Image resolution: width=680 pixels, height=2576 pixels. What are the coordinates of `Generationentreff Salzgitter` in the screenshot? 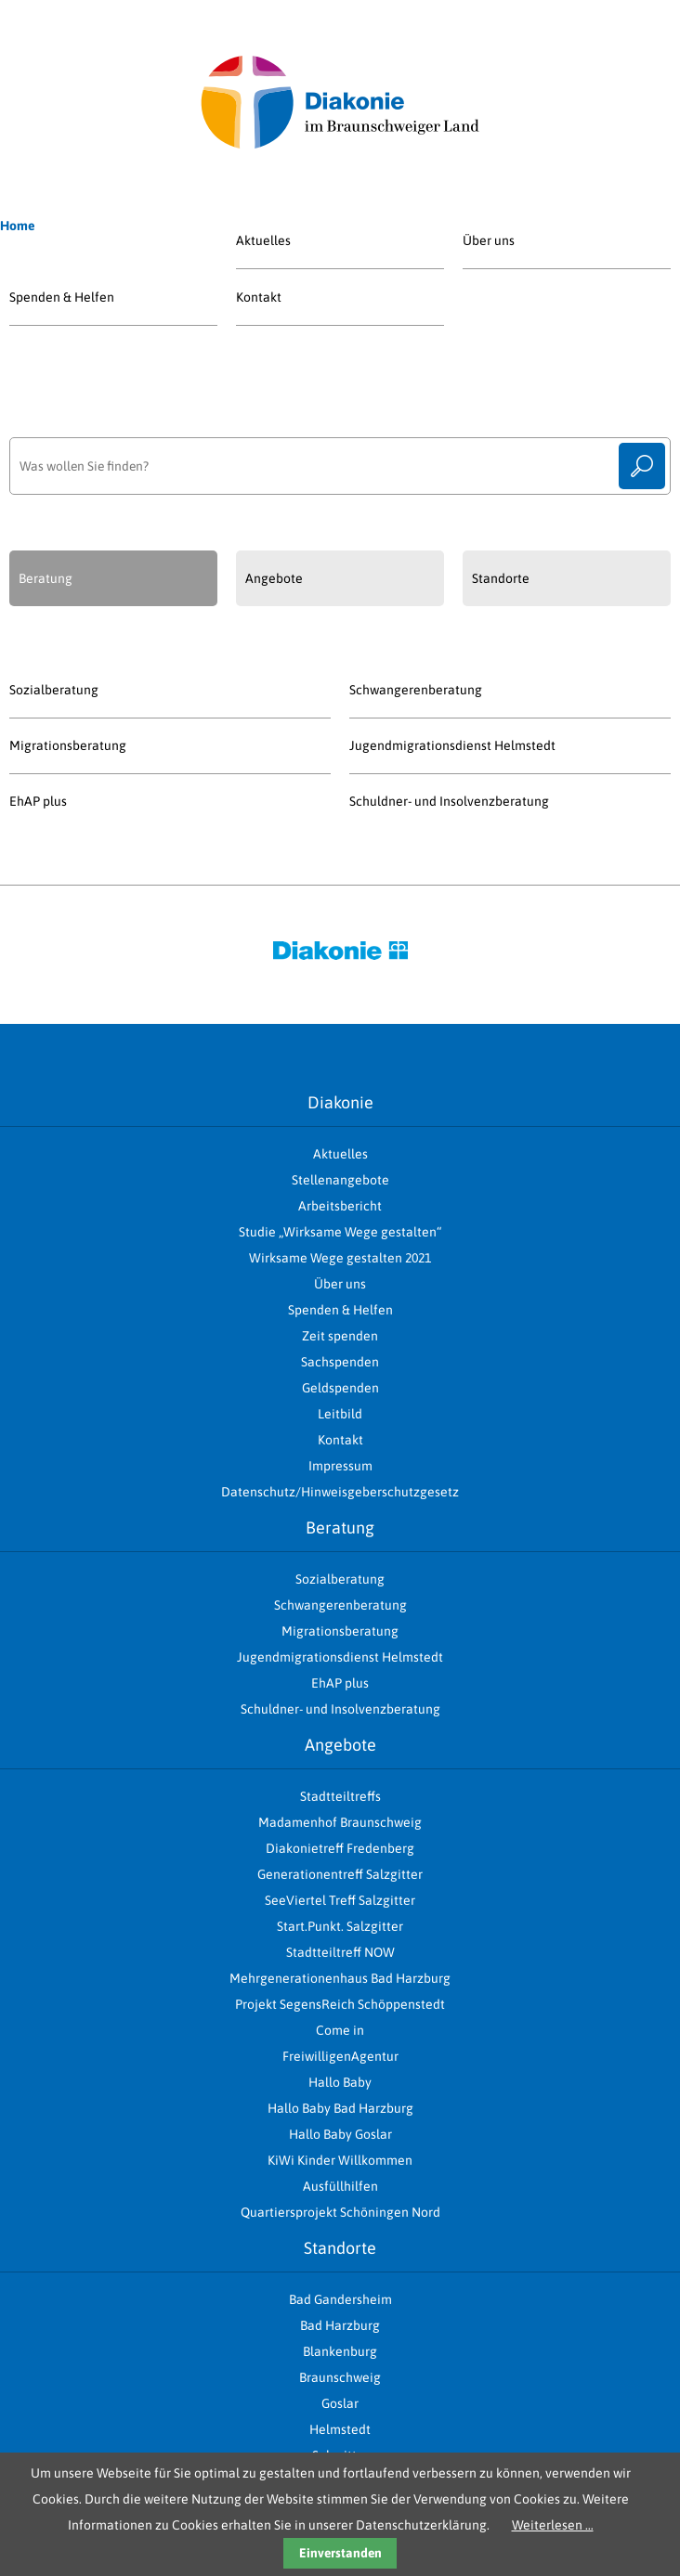 It's located at (340, 1874).